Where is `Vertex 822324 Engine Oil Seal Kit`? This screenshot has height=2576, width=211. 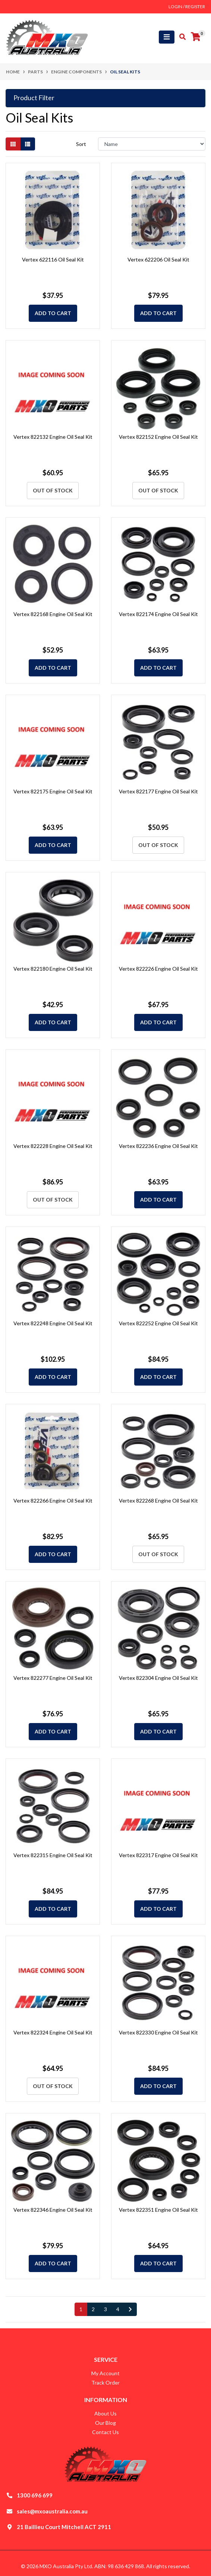
Vertex 822324 Engine Oil Seal Kit is located at coordinates (52, 2032).